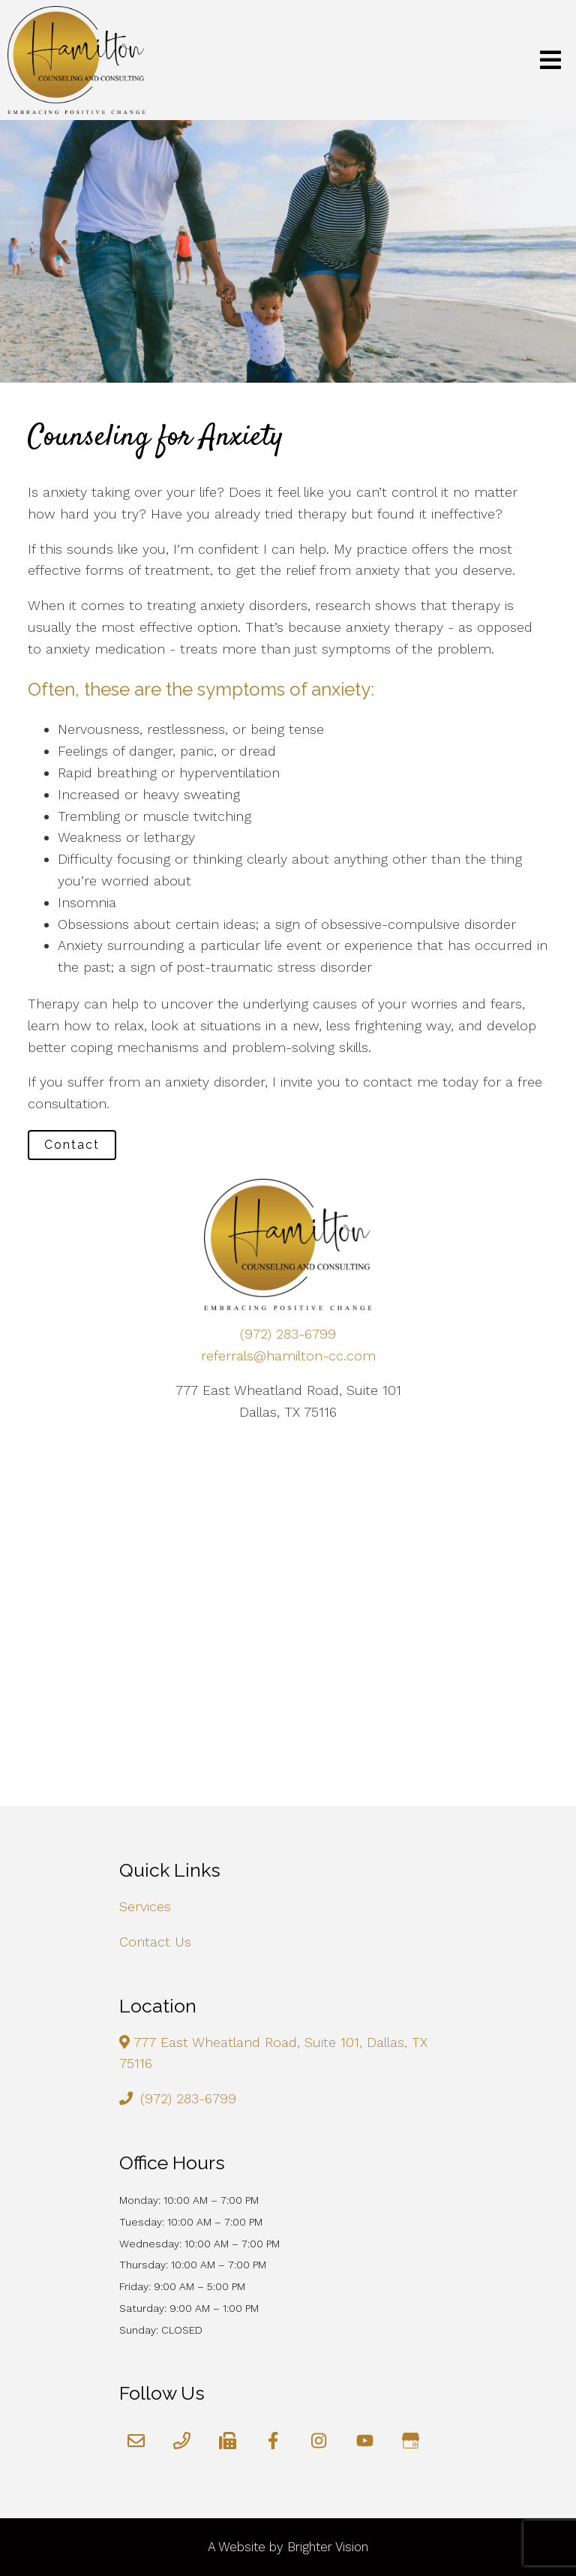  What do you see at coordinates (288, 1334) in the screenshot?
I see `(972) 283-6799` at bounding box center [288, 1334].